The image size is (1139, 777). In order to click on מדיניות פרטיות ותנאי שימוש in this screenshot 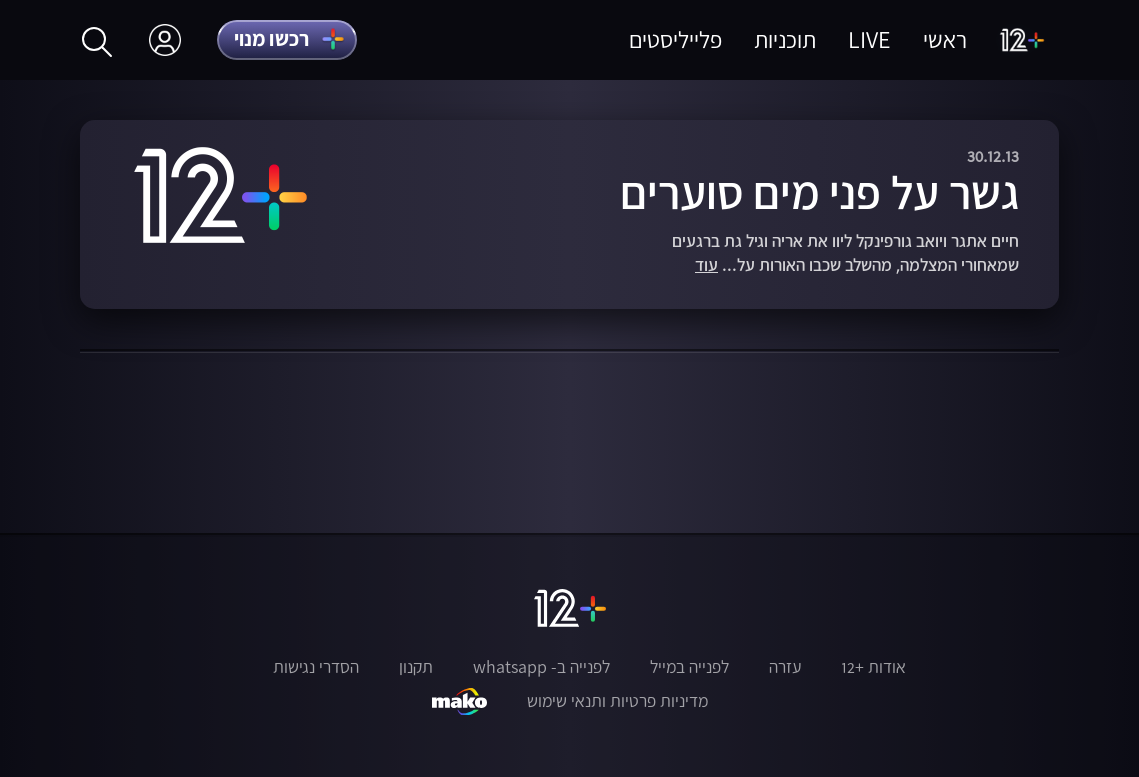, I will do `click(617, 701)`.